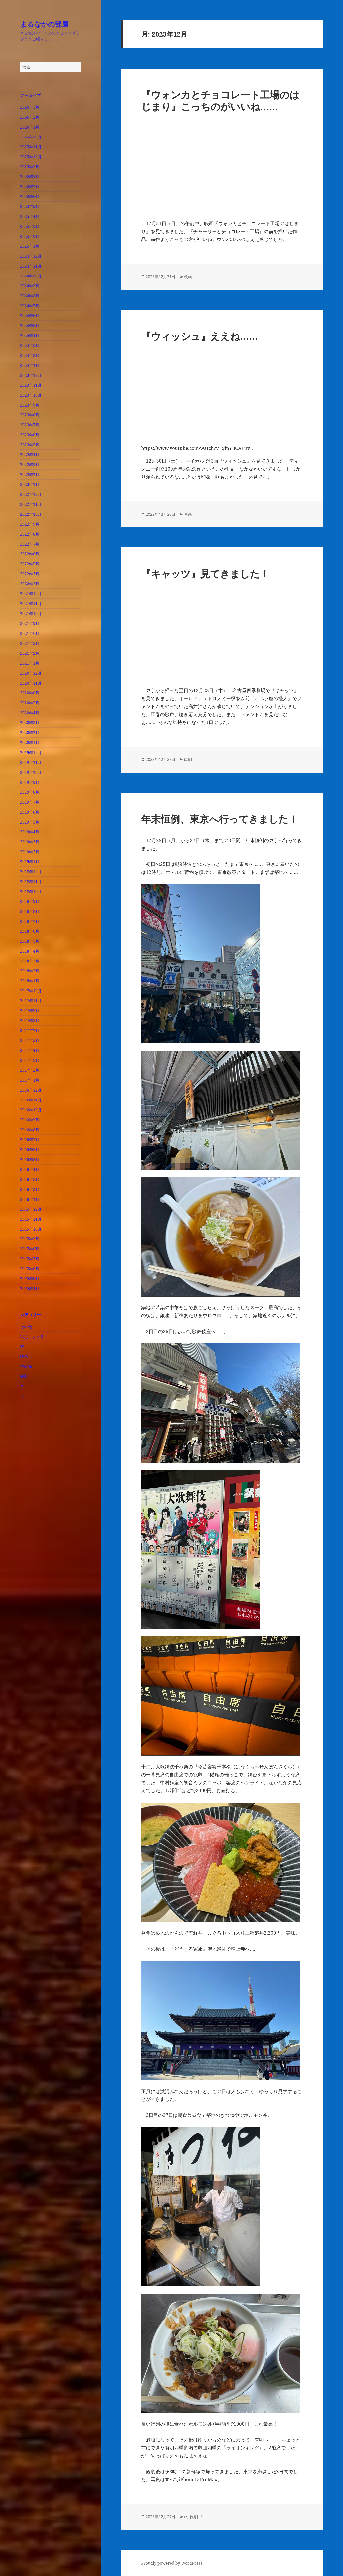 This screenshot has width=343, height=2576. What do you see at coordinates (24, 1376) in the screenshot?
I see `観劇` at bounding box center [24, 1376].